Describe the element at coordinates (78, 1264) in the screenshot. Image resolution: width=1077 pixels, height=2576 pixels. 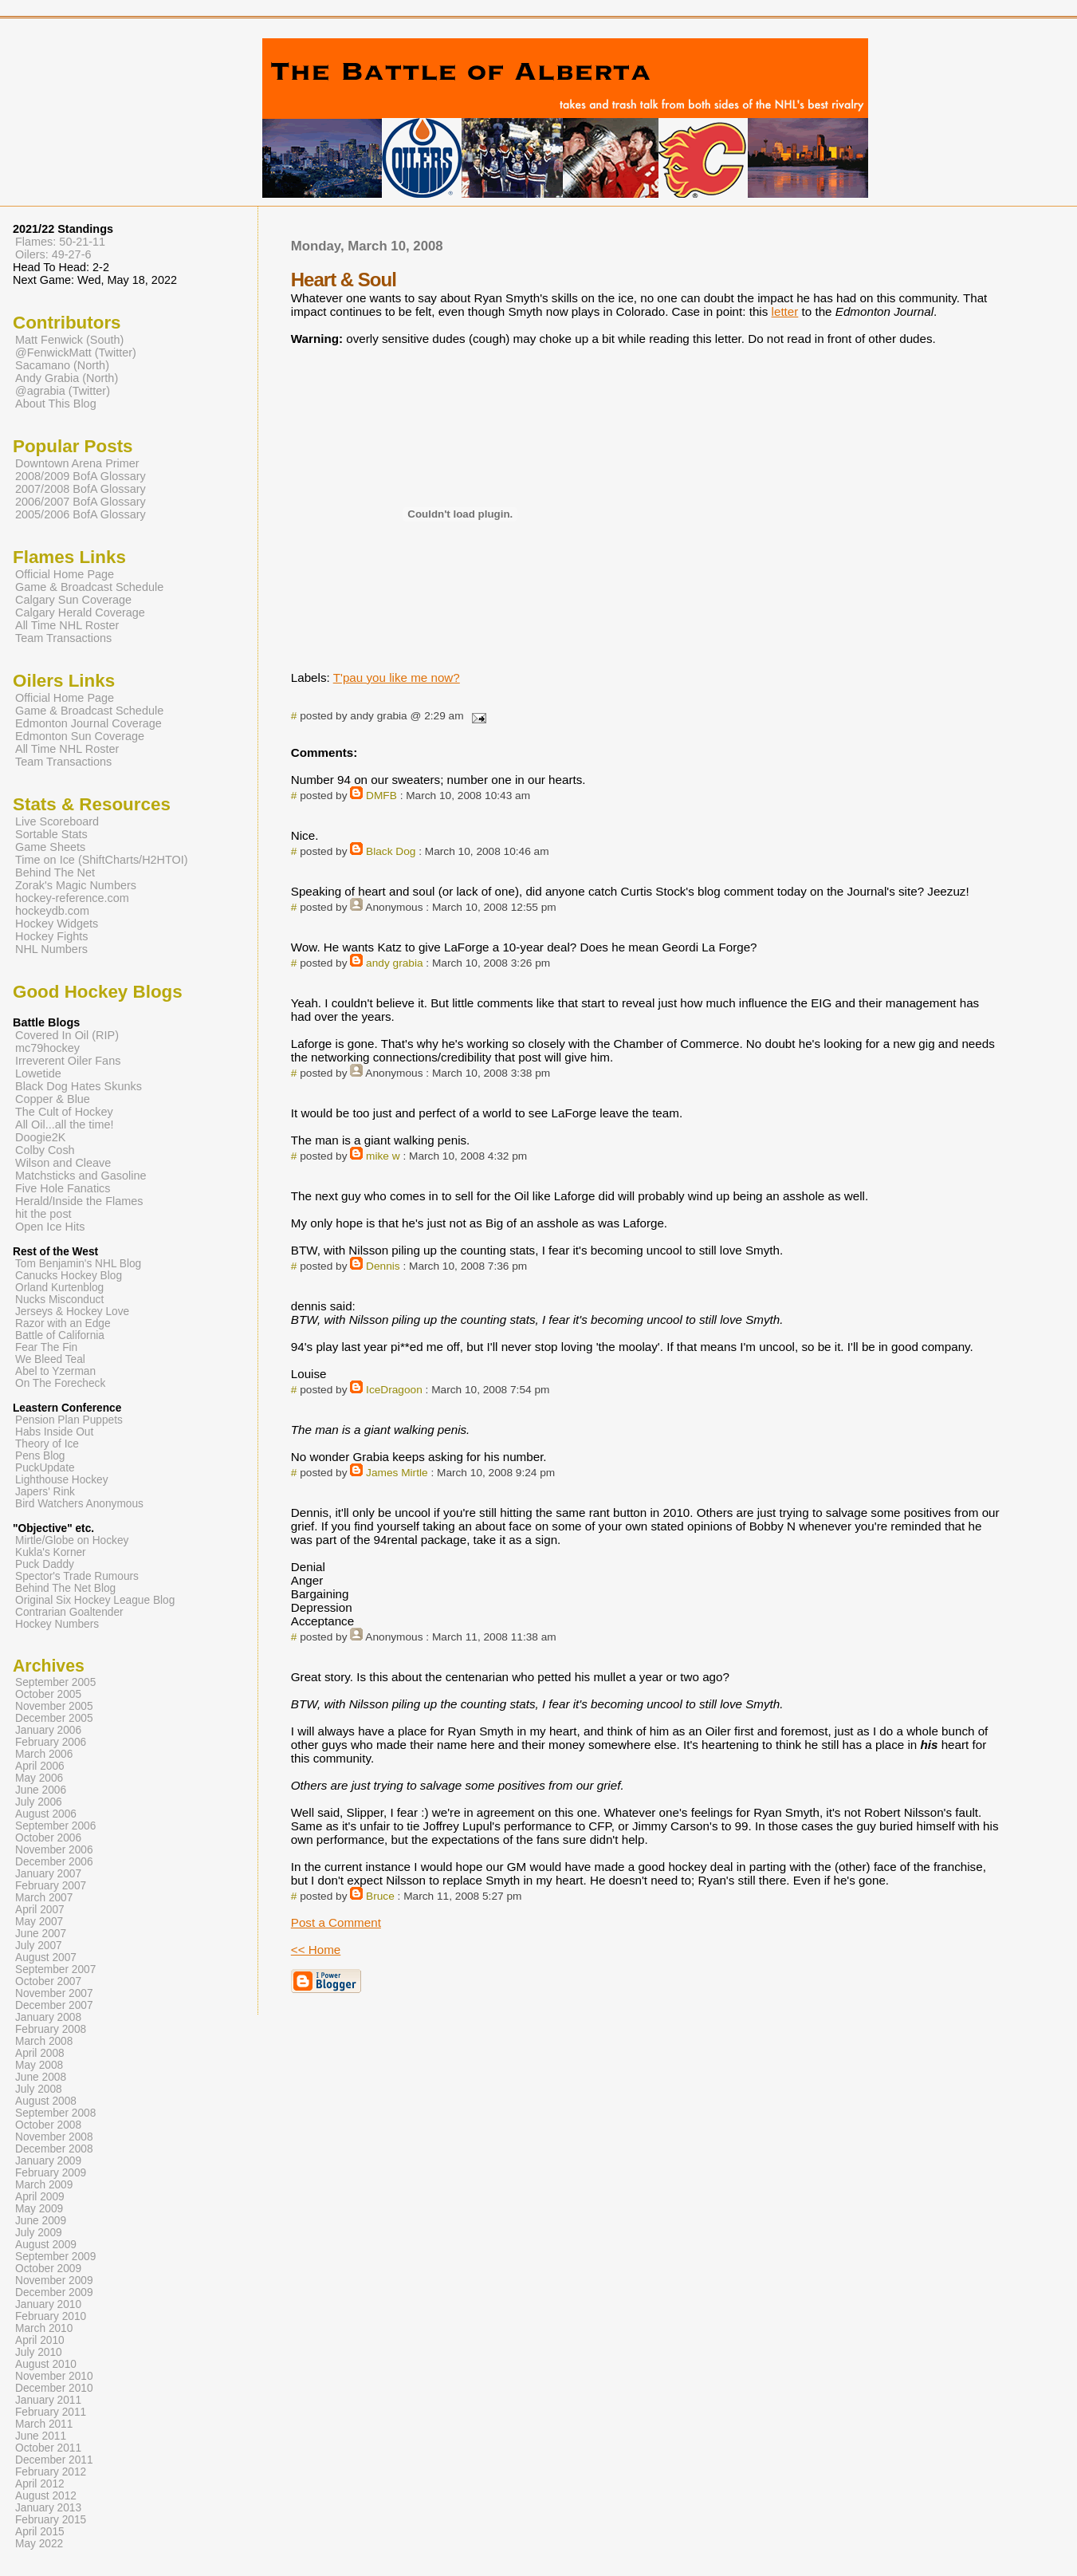
I see `Tom Benjamin's NHL Blog` at that location.